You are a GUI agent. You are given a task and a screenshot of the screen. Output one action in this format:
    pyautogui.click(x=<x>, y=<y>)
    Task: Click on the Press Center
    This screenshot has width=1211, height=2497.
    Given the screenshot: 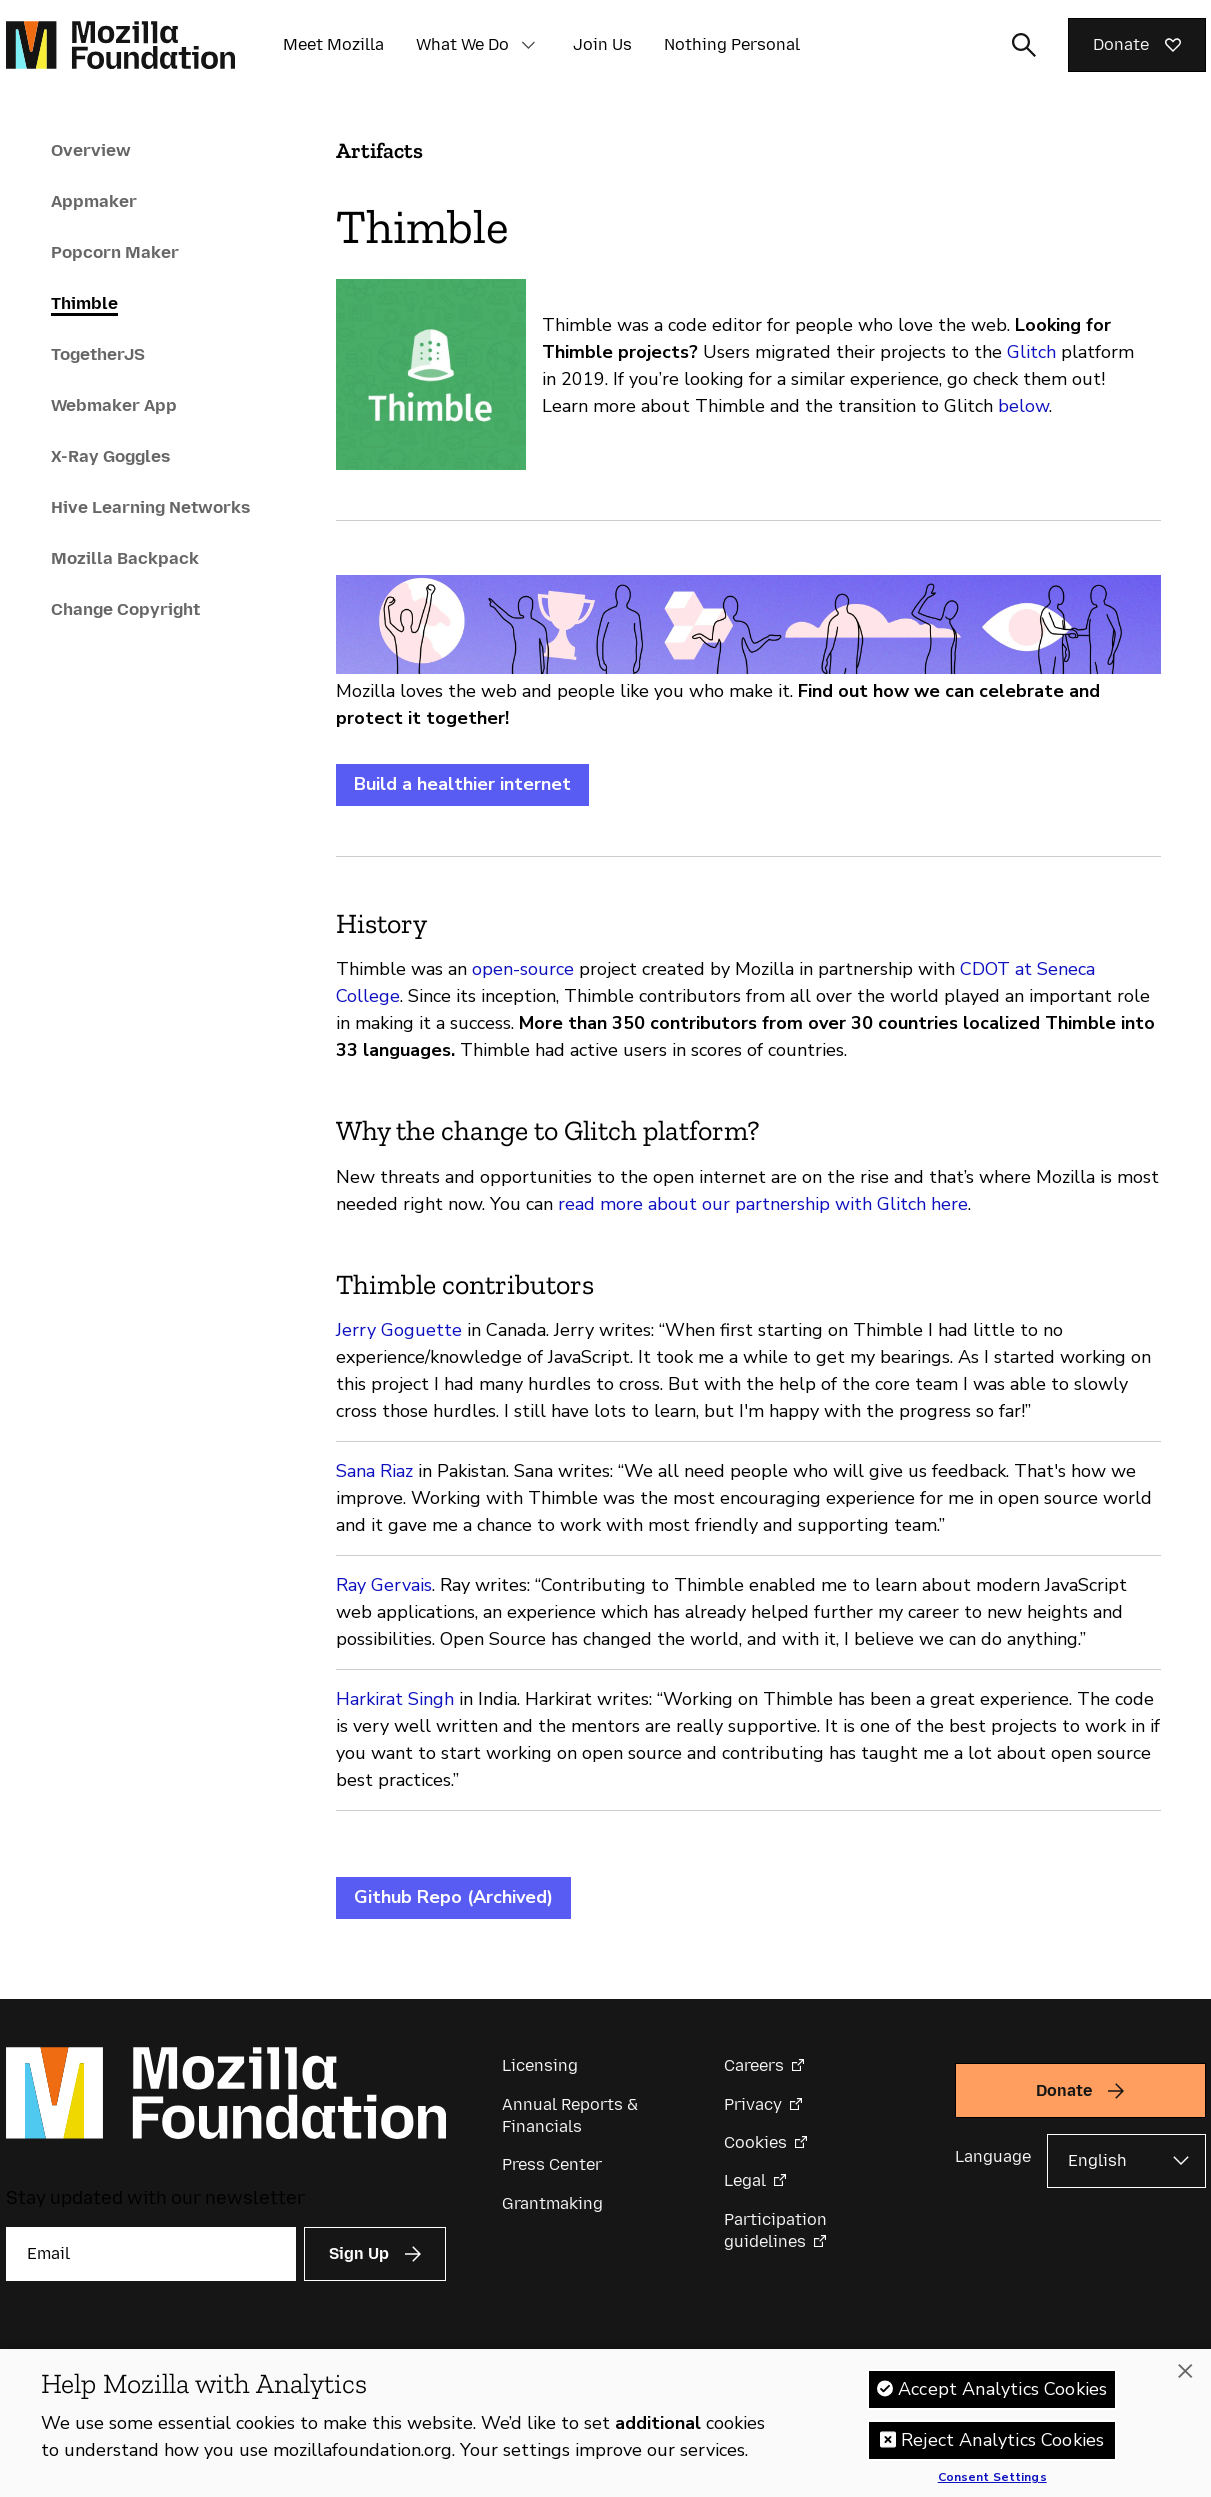 What is the action you would take?
    pyautogui.click(x=552, y=2164)
    